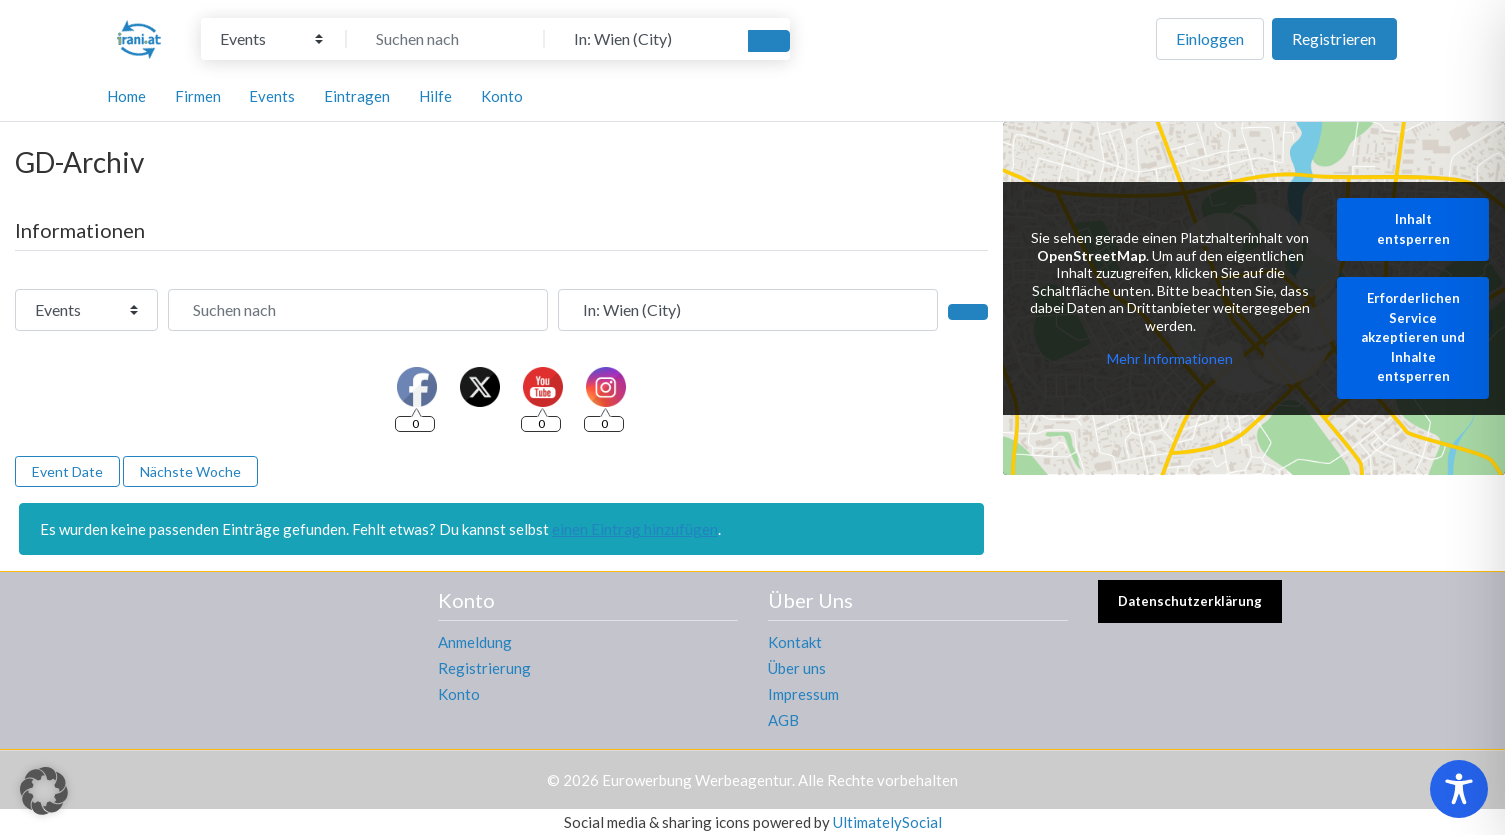  Describe the element at coordinates (887, 822) in the screenshot. I see `UltimatelySocial` at that location.